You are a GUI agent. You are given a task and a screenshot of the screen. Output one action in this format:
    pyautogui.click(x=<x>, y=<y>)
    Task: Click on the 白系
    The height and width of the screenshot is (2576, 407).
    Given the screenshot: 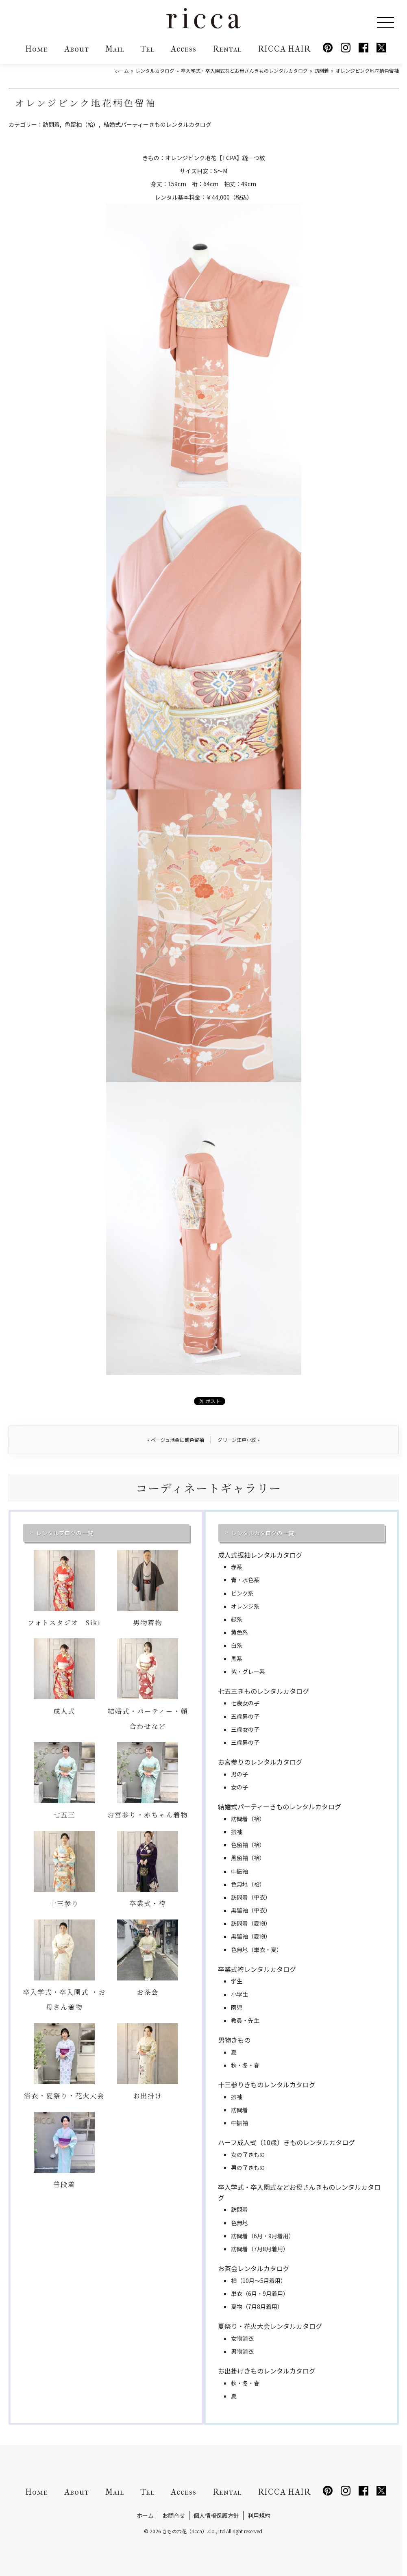 What is the action you would take?
    pyautogui.click(x=236, y=1645)
    